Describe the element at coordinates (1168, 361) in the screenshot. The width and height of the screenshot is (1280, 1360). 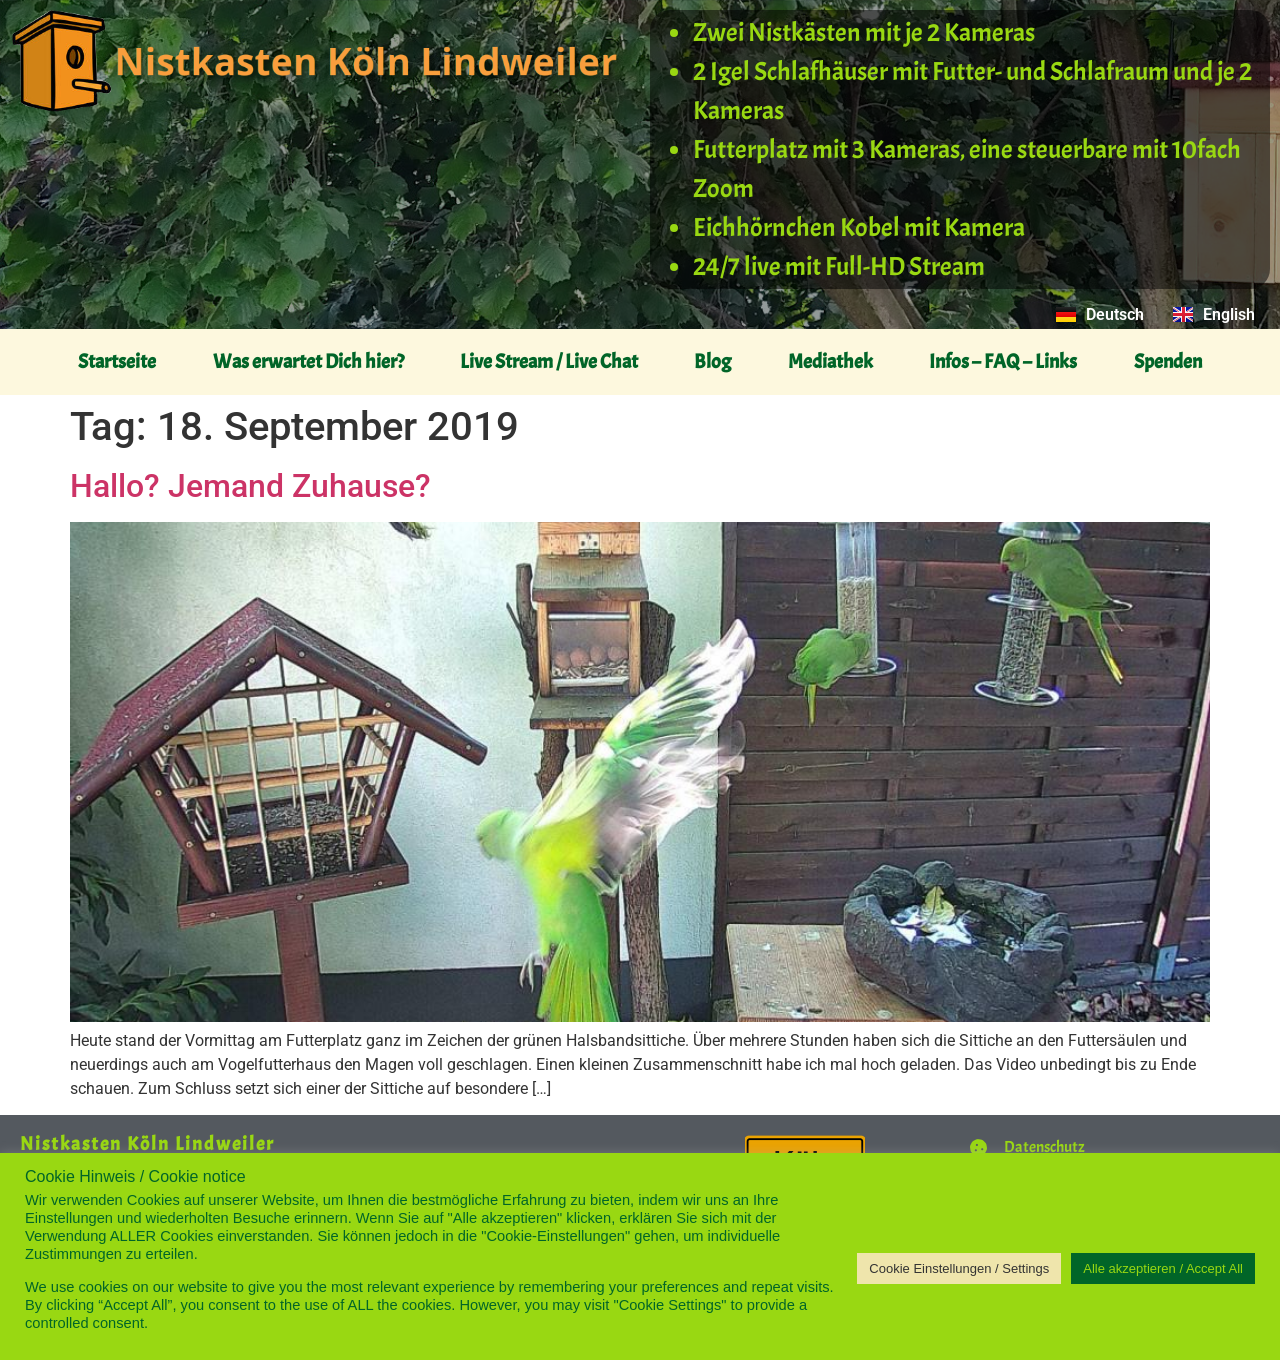
I see `Spenden` at that location.